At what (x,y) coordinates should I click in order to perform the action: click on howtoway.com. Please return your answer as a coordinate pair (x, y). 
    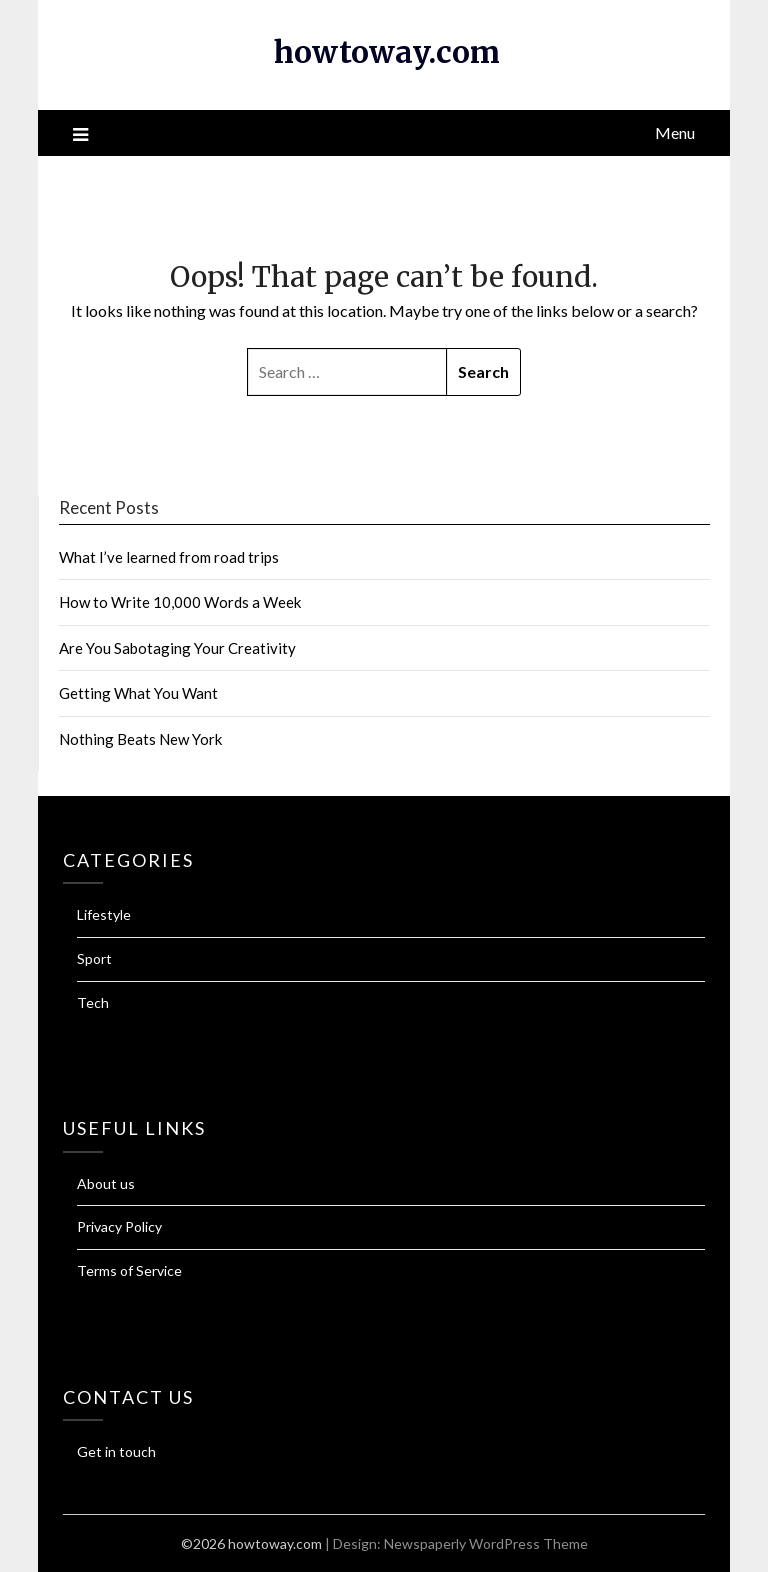
    Looking at the image, I should click on (387, 52).